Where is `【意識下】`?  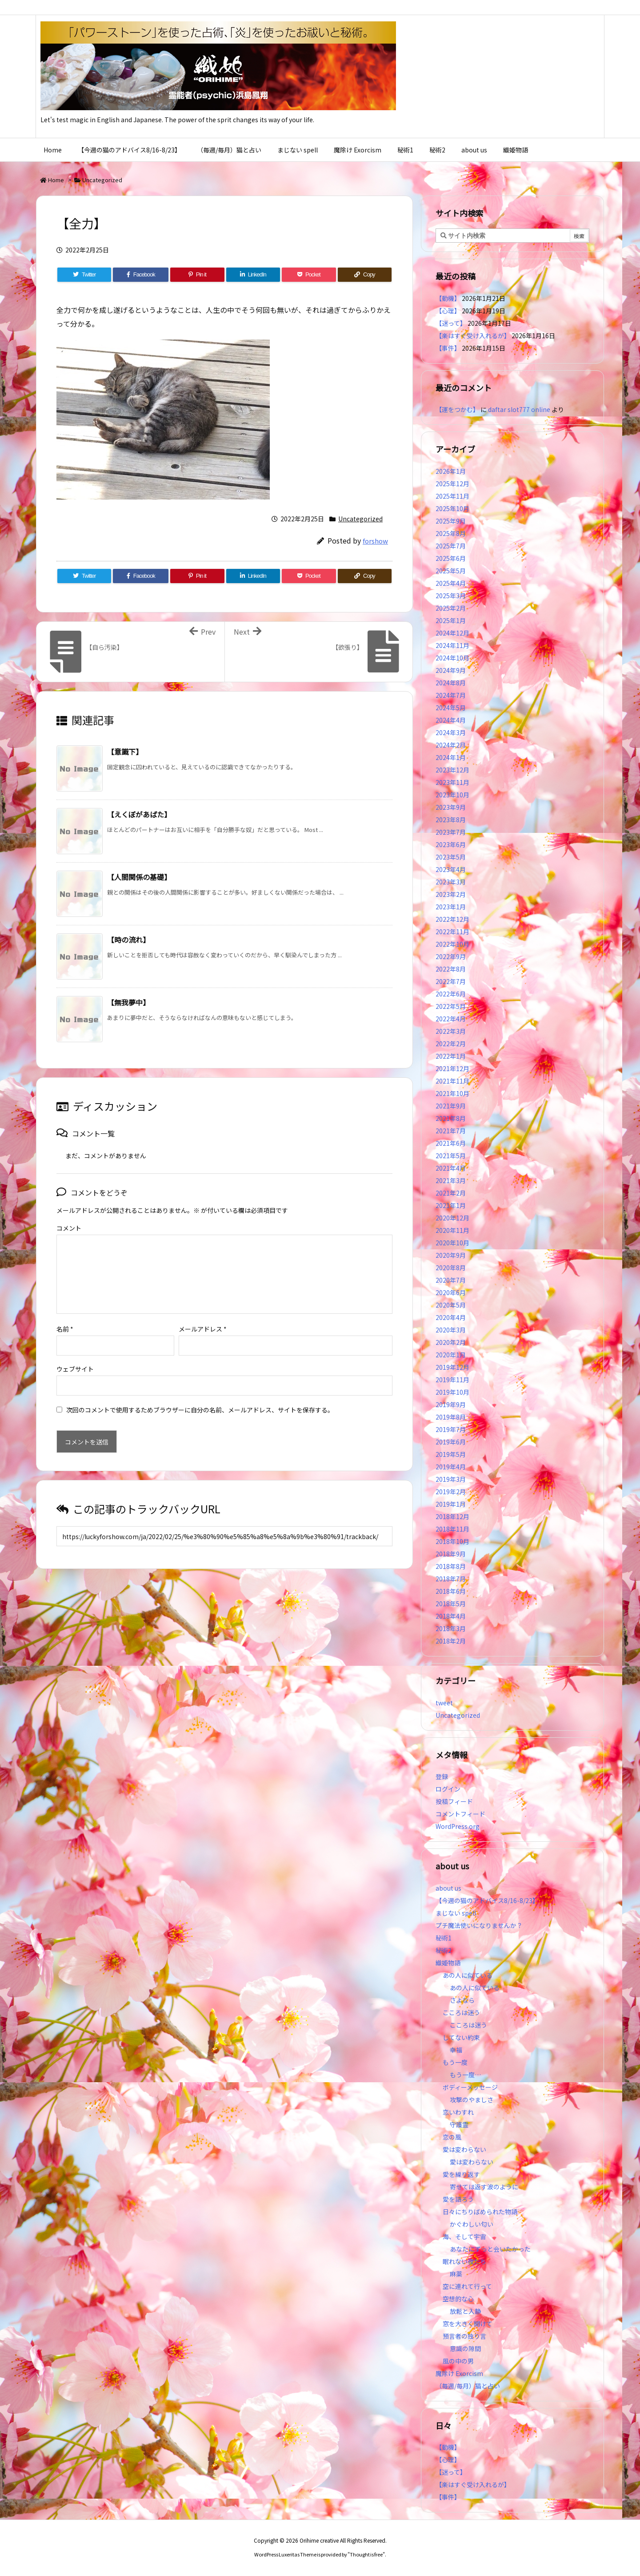
【意識下】 is located at coordinates (125, 751).